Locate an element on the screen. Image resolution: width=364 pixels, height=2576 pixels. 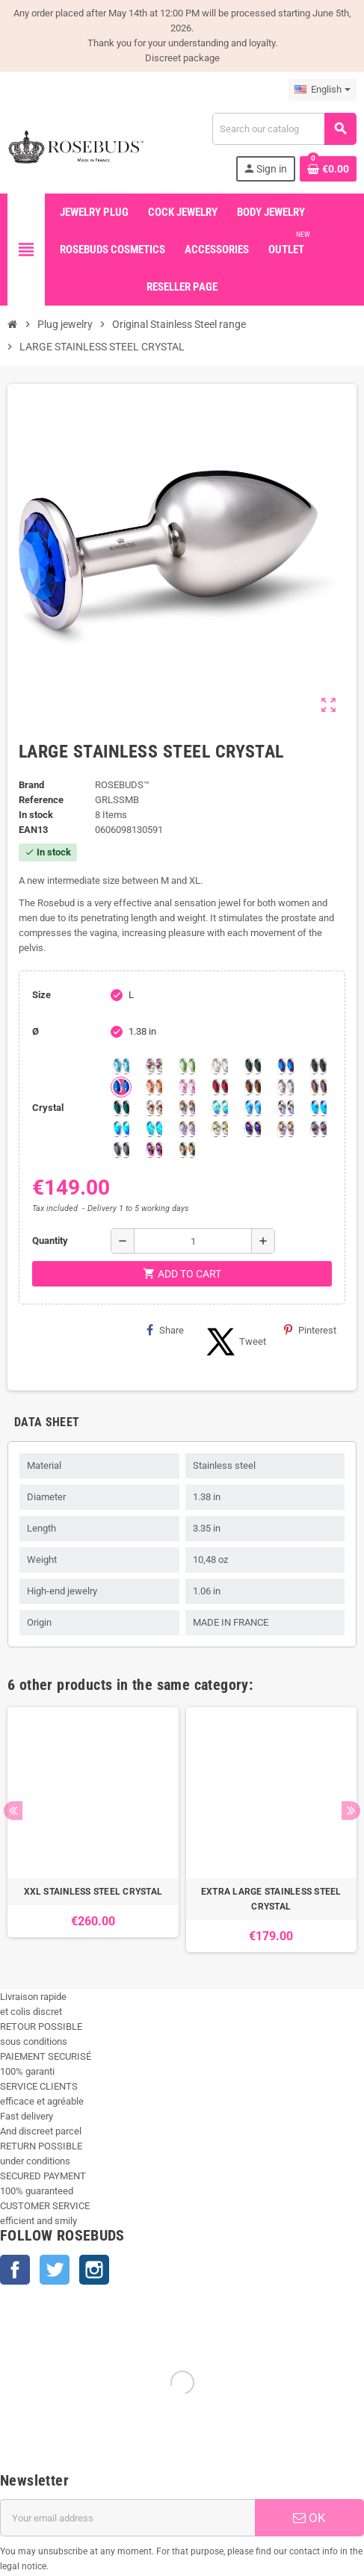
[Jet] is located at coordinates (318, 1066).